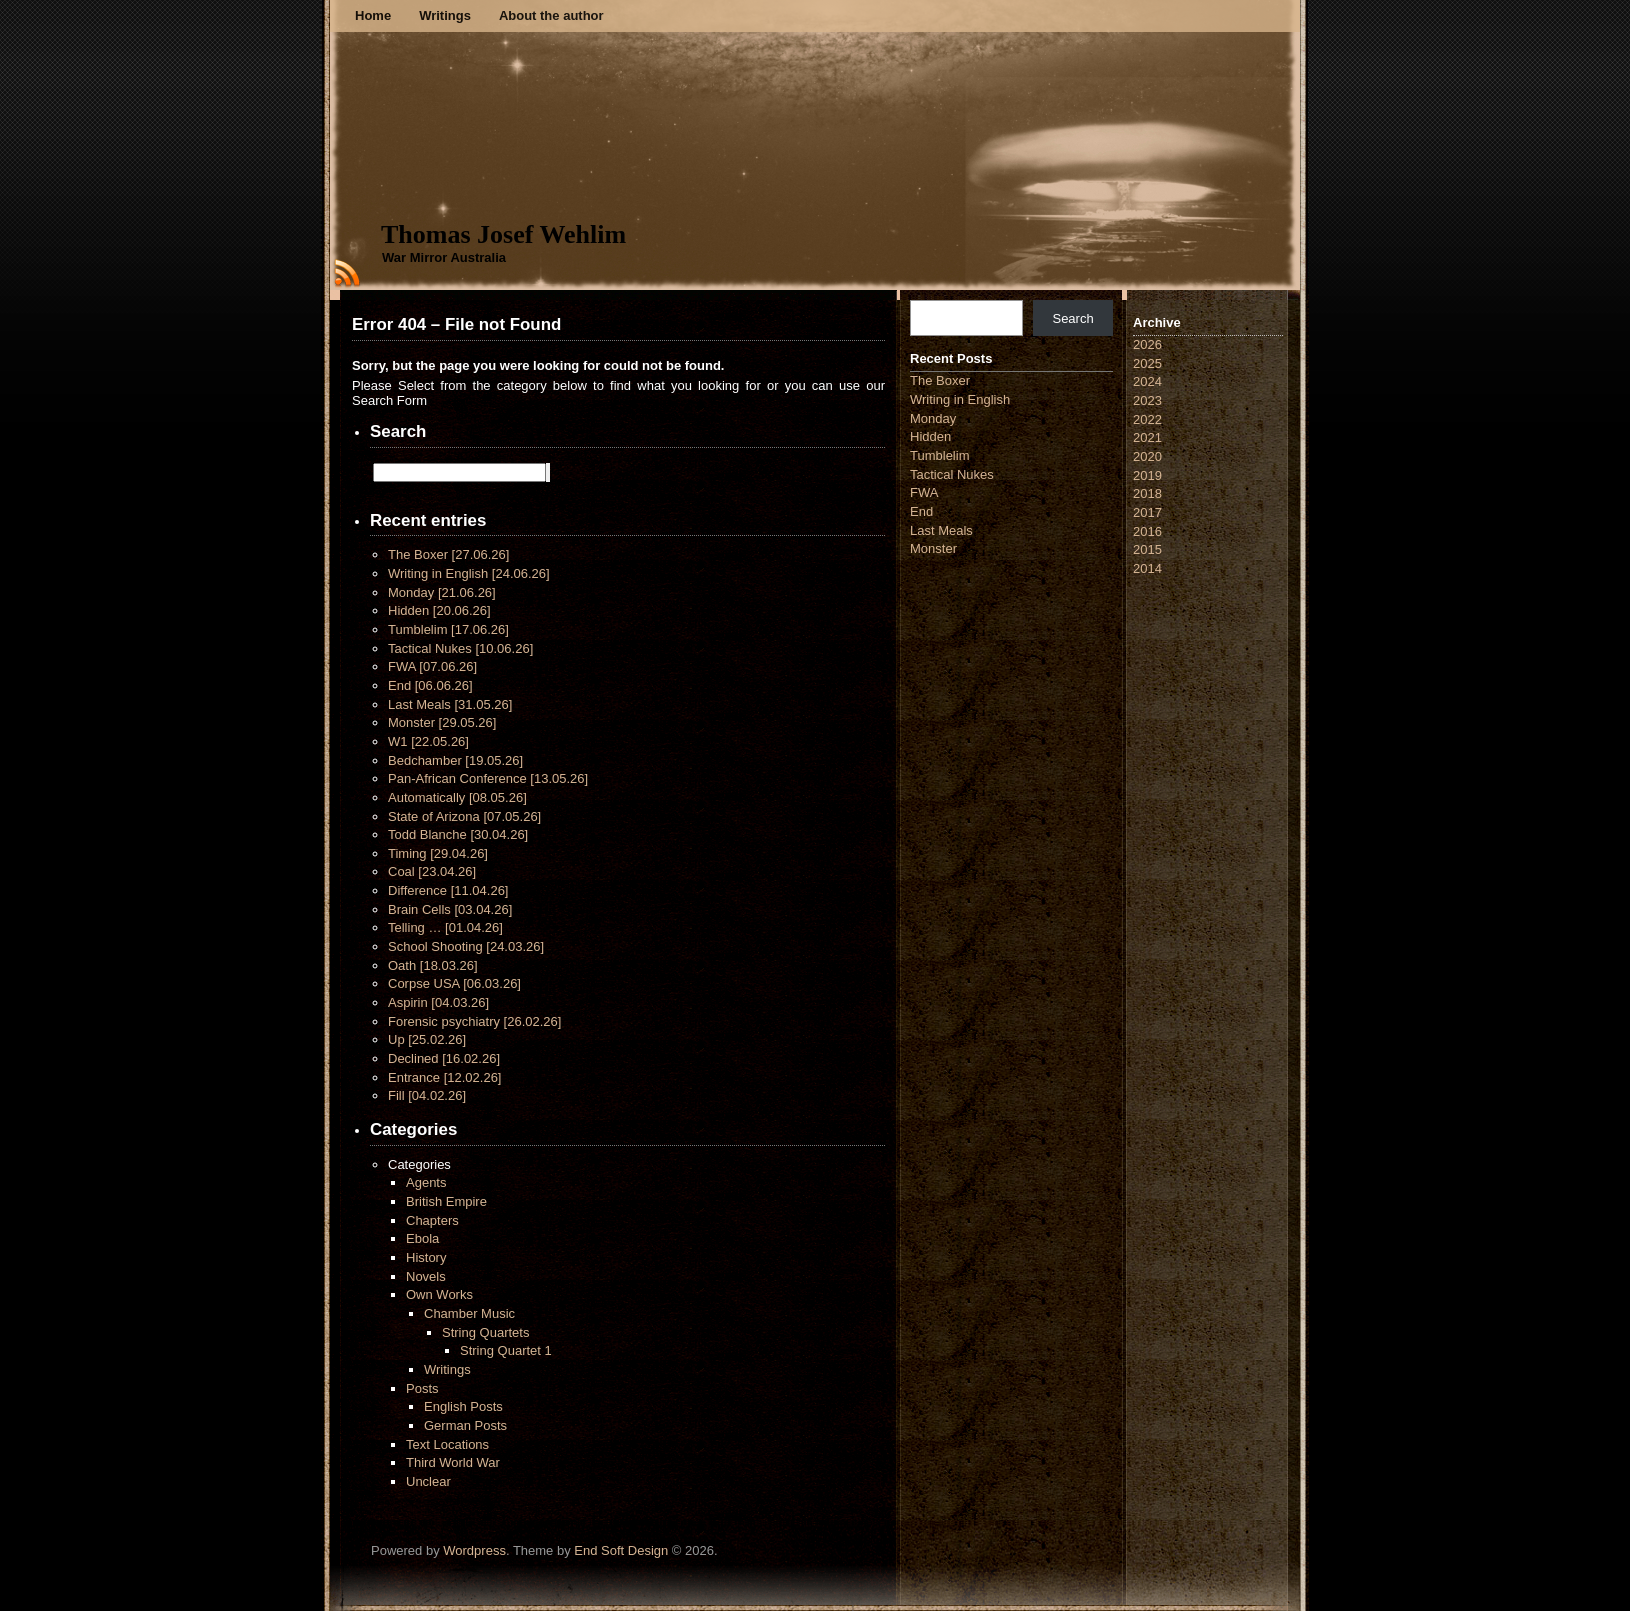  What do you see at coordinates (445, 927) in the screenshot?
I see `Telling …` at bounding box center [445, 927].